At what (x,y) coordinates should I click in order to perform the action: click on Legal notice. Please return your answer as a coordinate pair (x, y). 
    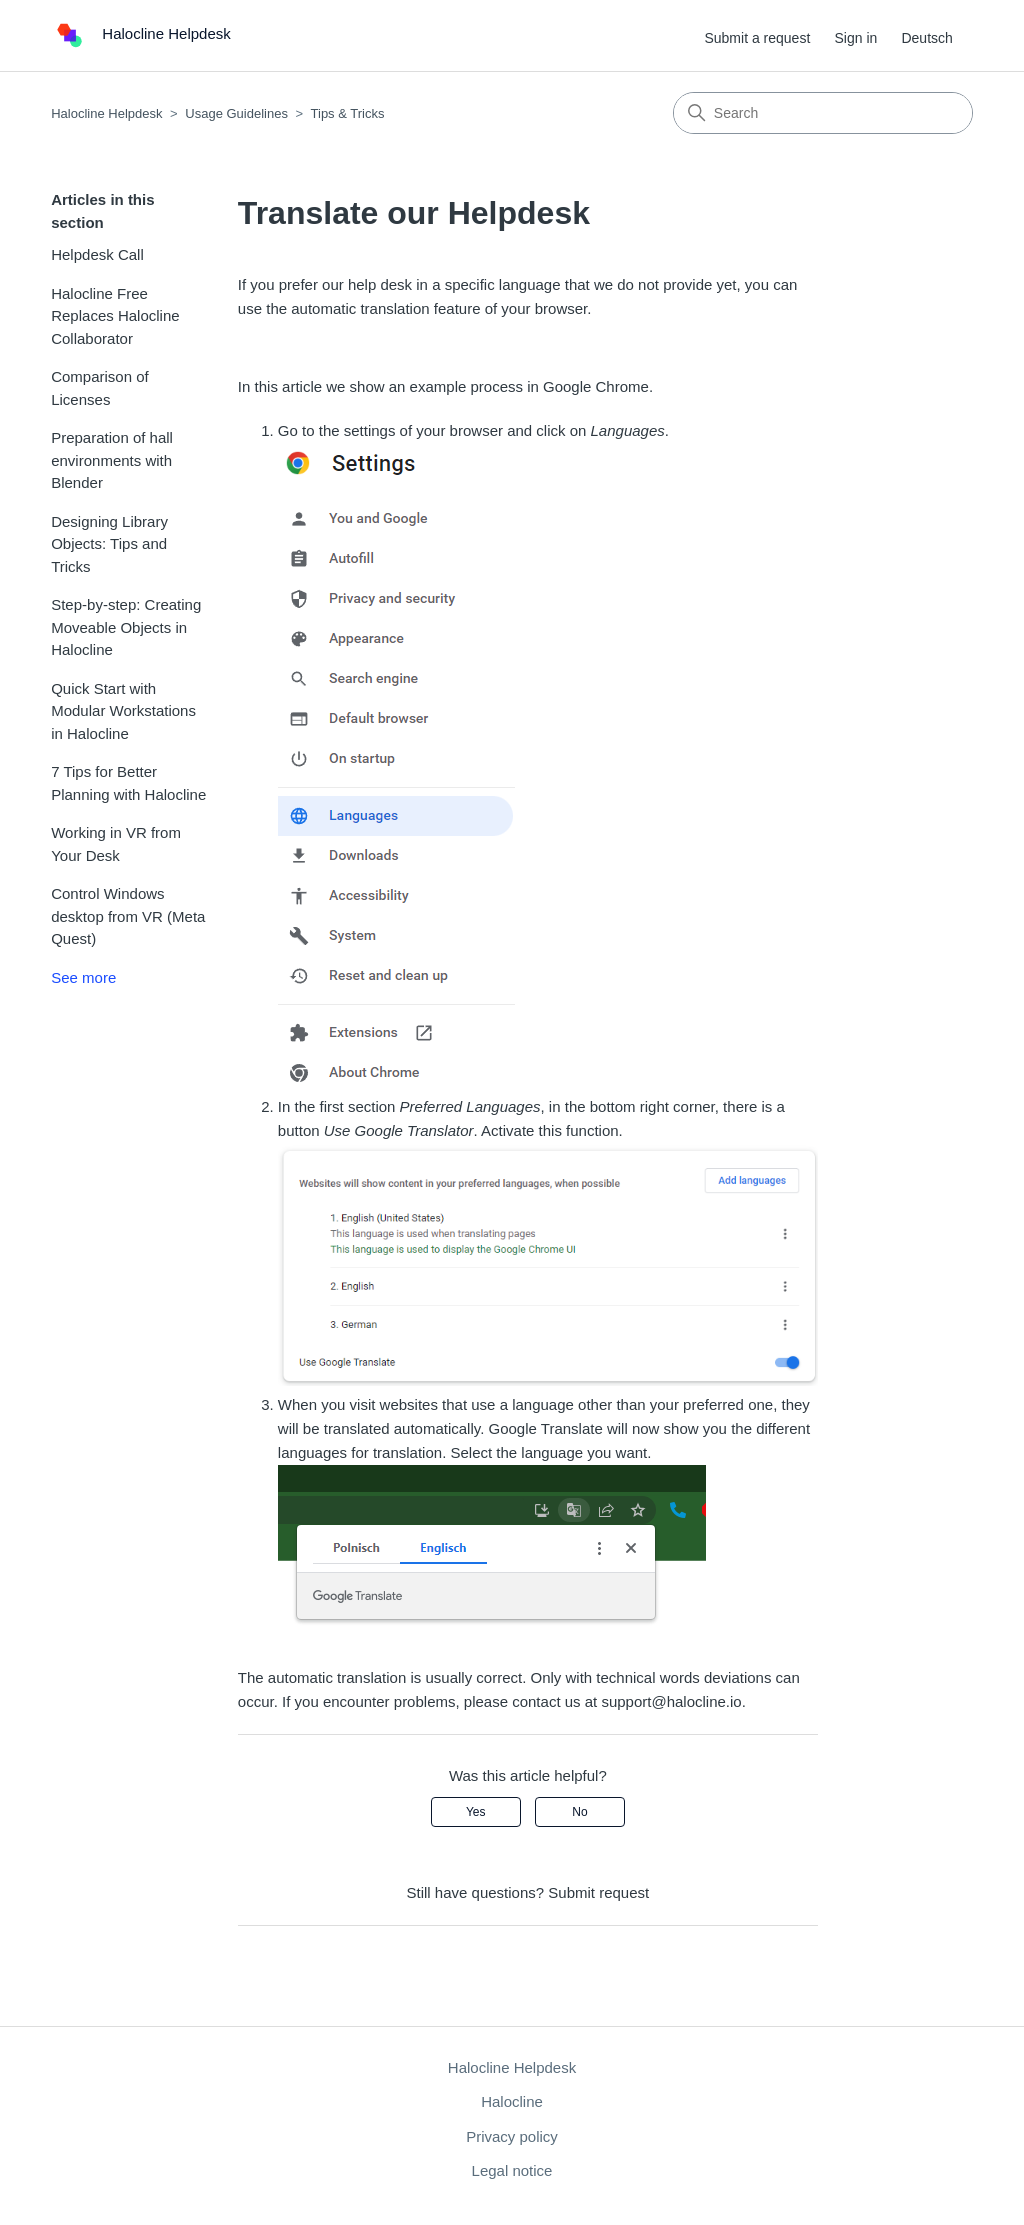
    Looking at the image, I should click on (512, 2170).